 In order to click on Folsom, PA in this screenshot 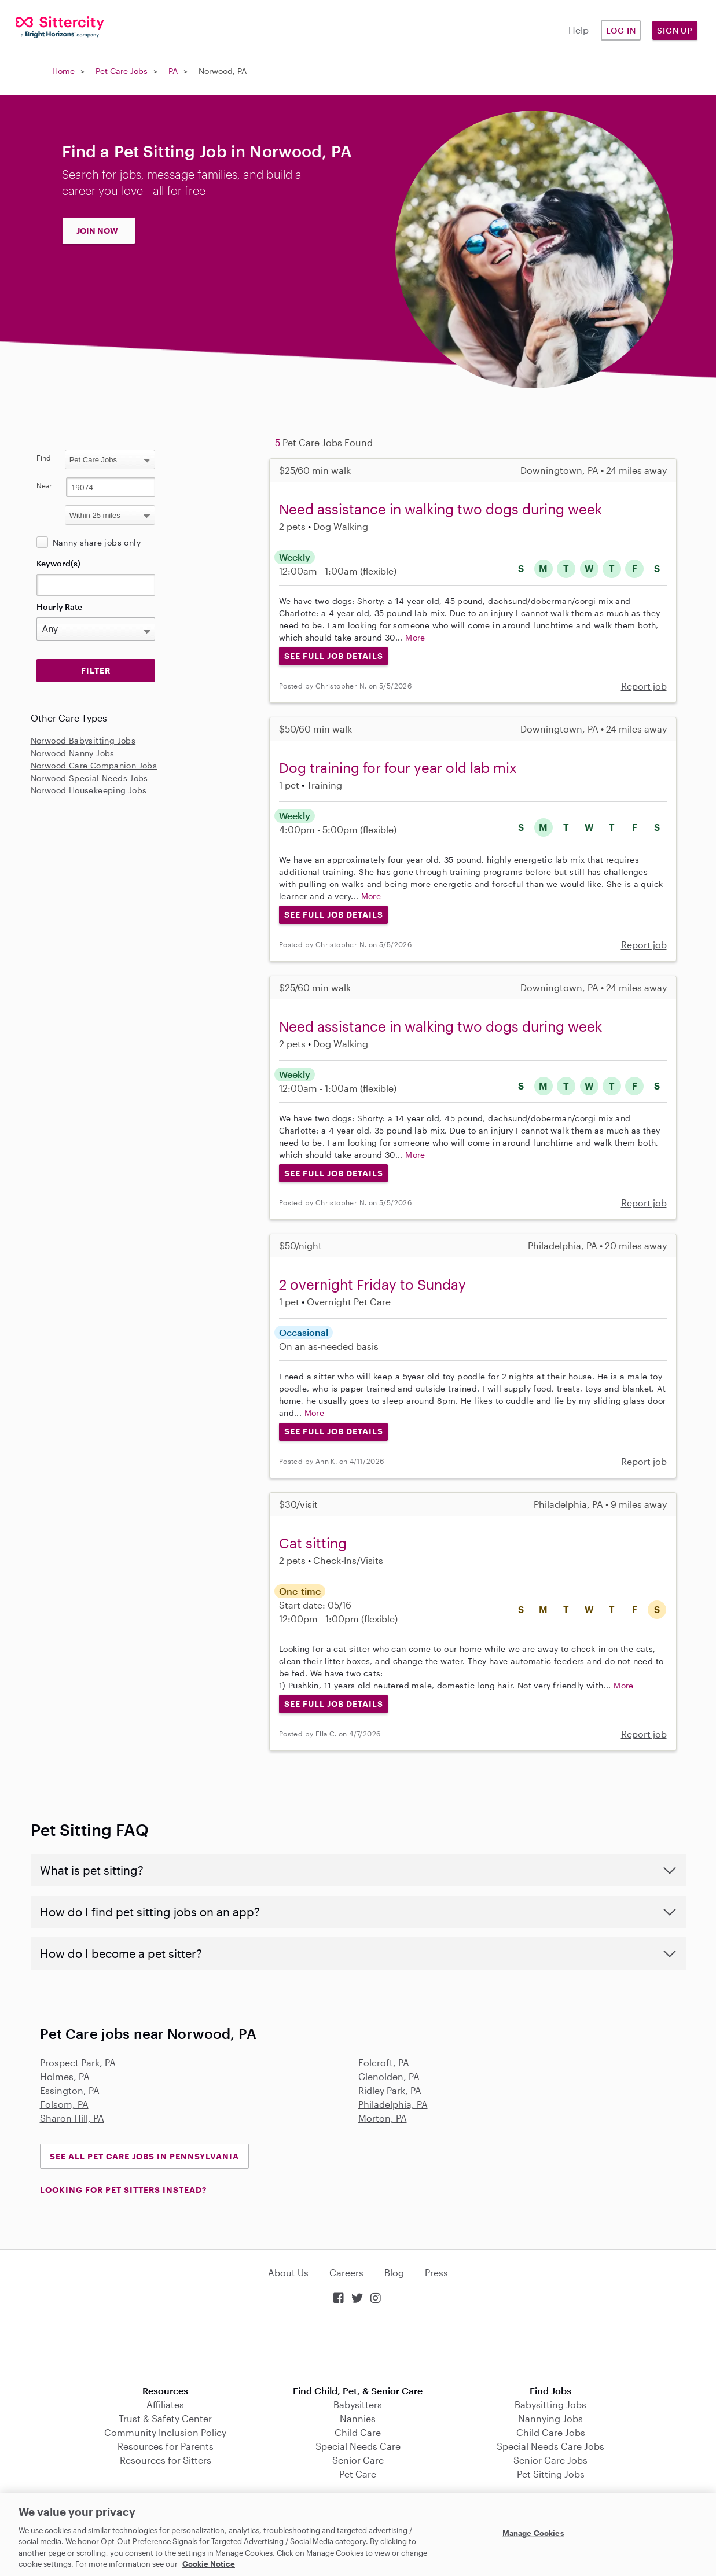, I will do `click(64, 2104)`.